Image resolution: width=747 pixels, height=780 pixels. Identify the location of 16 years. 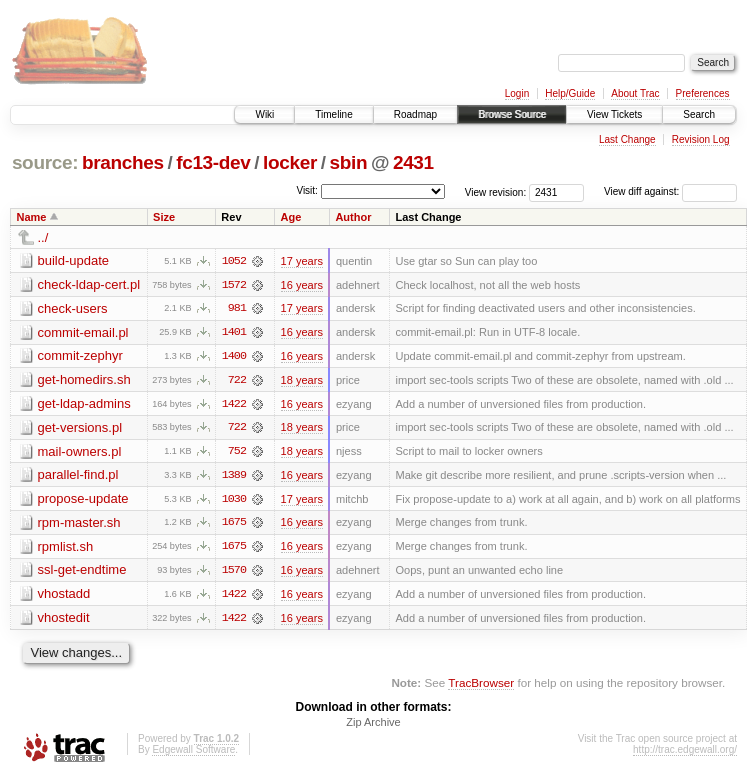
(302, 285).